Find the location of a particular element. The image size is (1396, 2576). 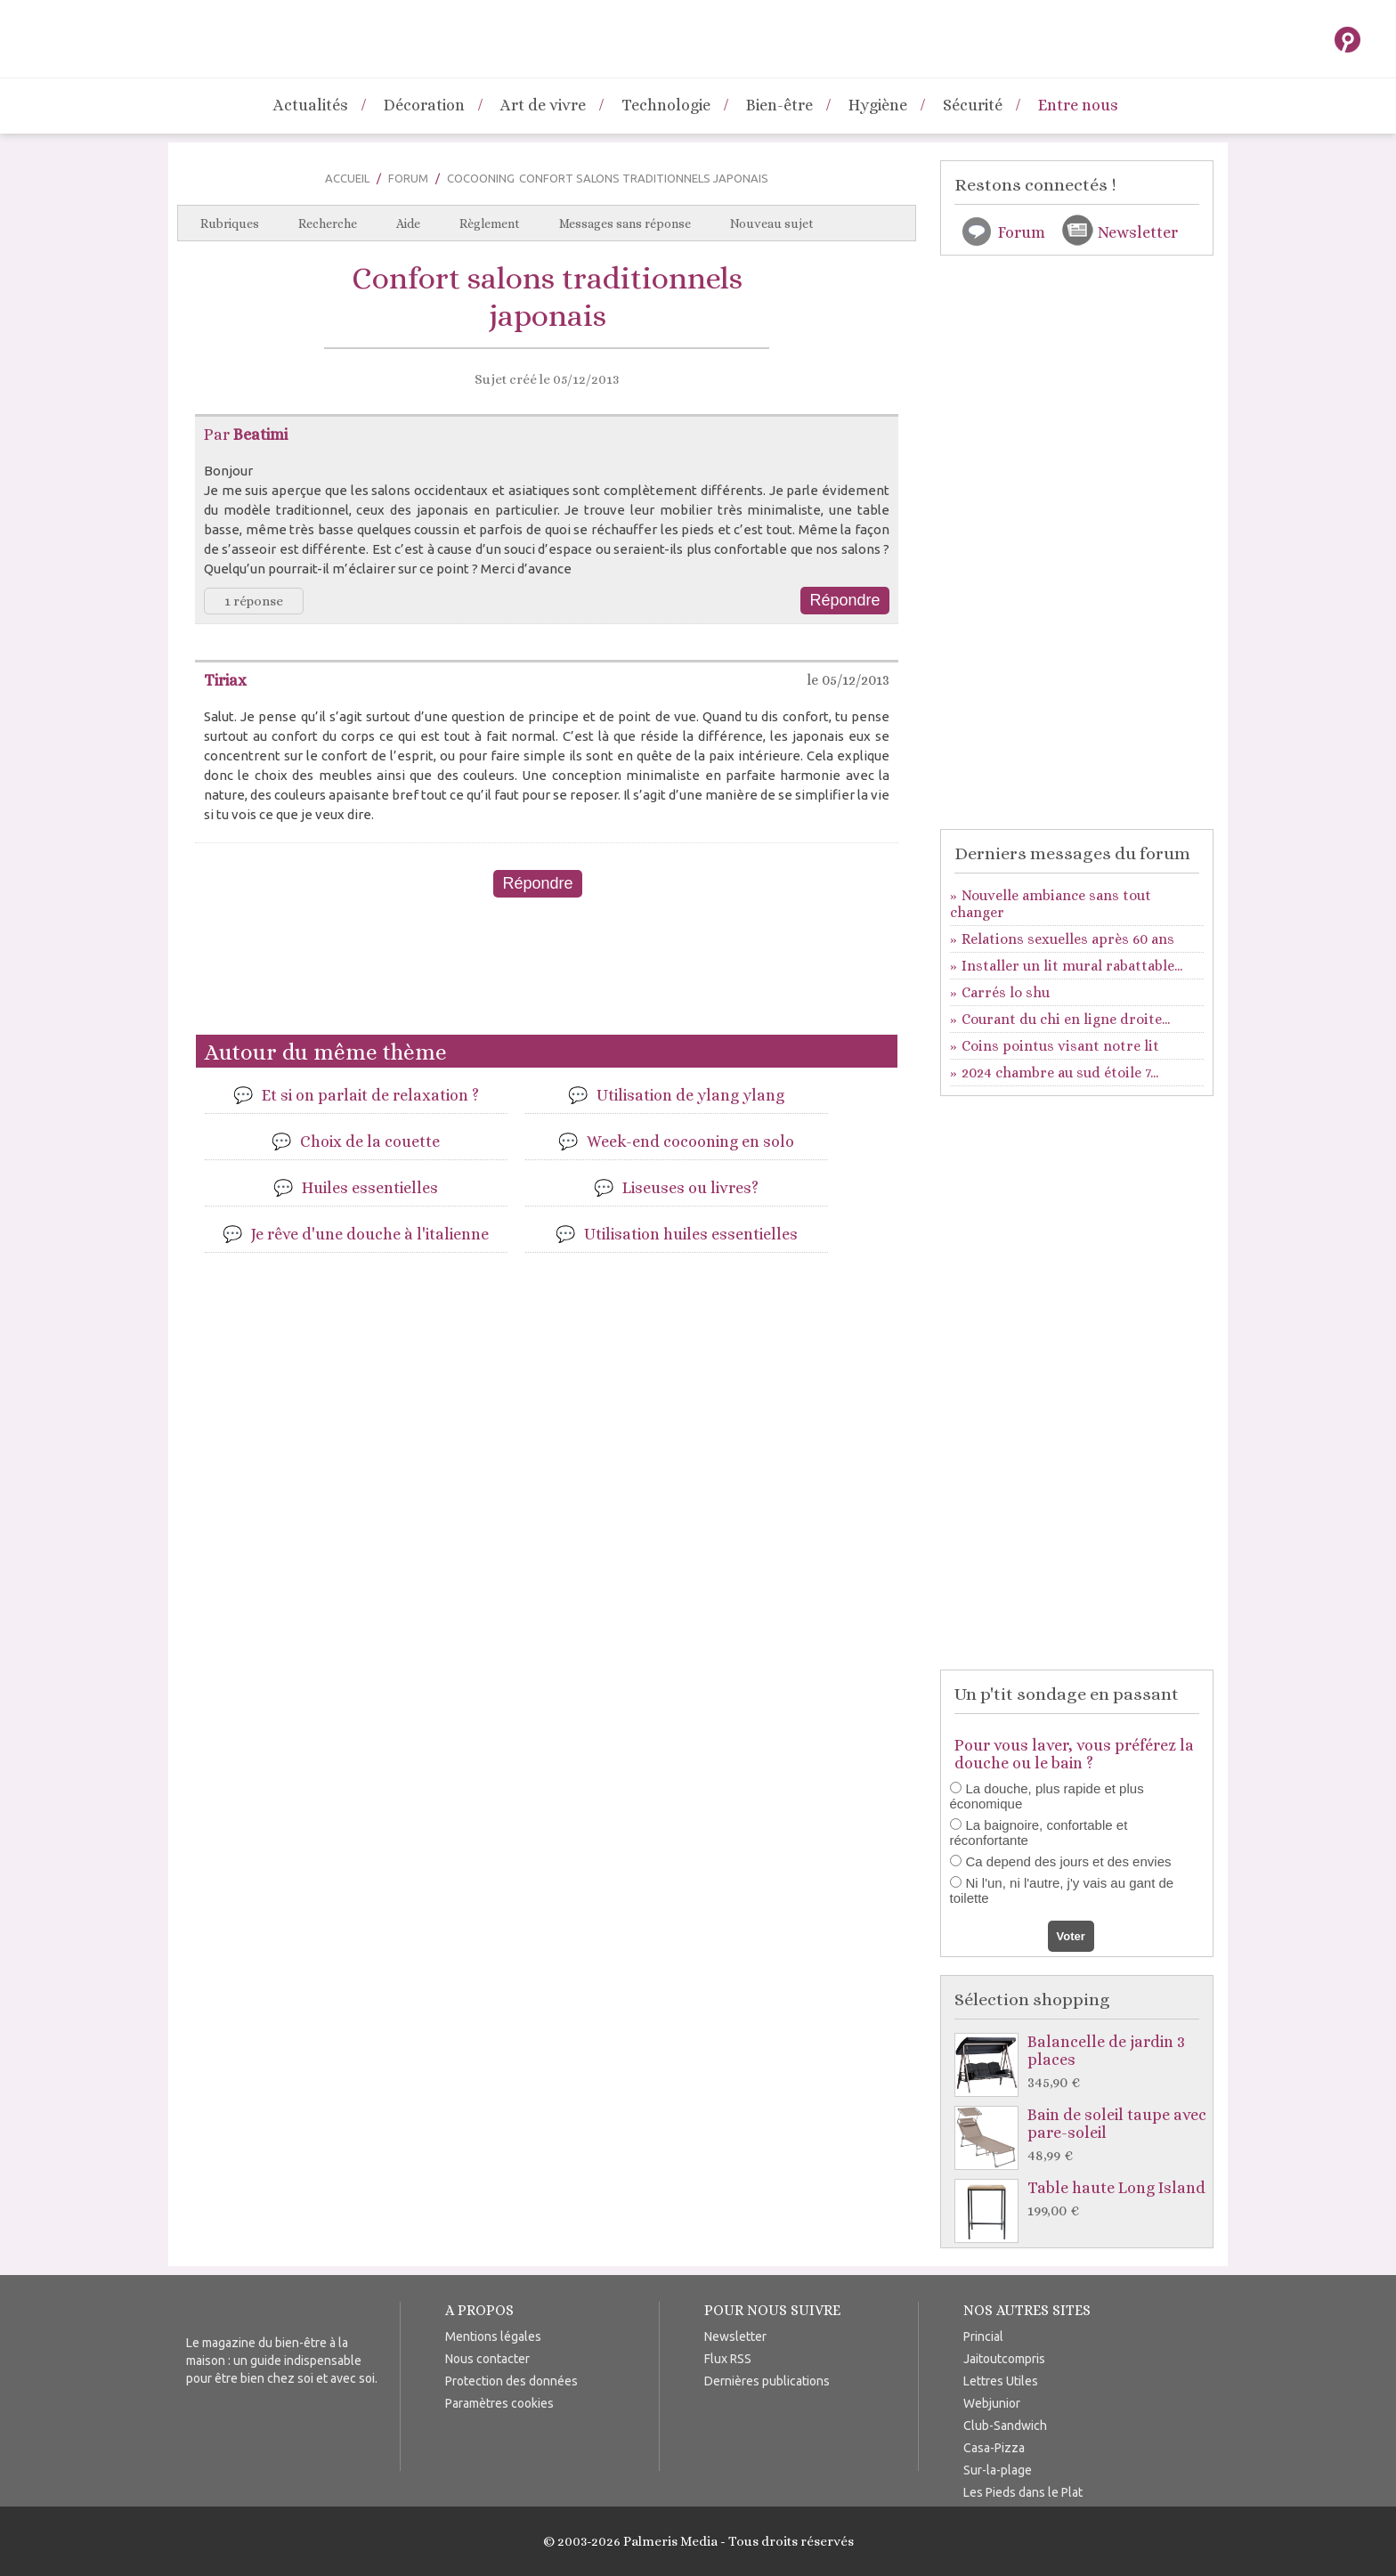

Messages sans réponse is located at coordinates (625, 223).